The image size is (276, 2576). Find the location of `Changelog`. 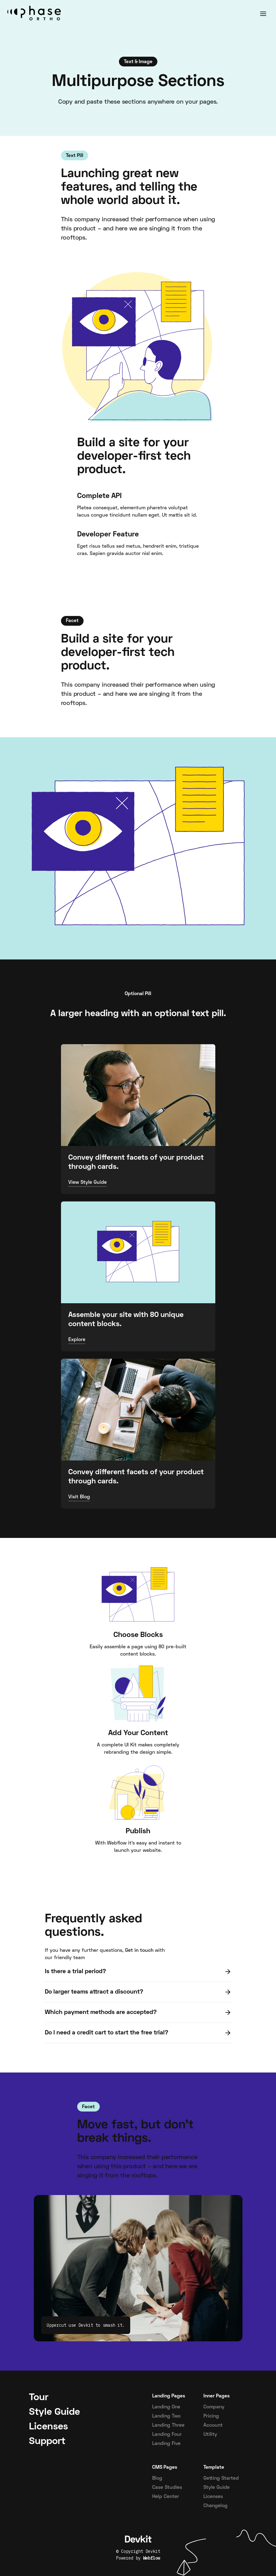

Changelog is located at coordinates (215, 2506).